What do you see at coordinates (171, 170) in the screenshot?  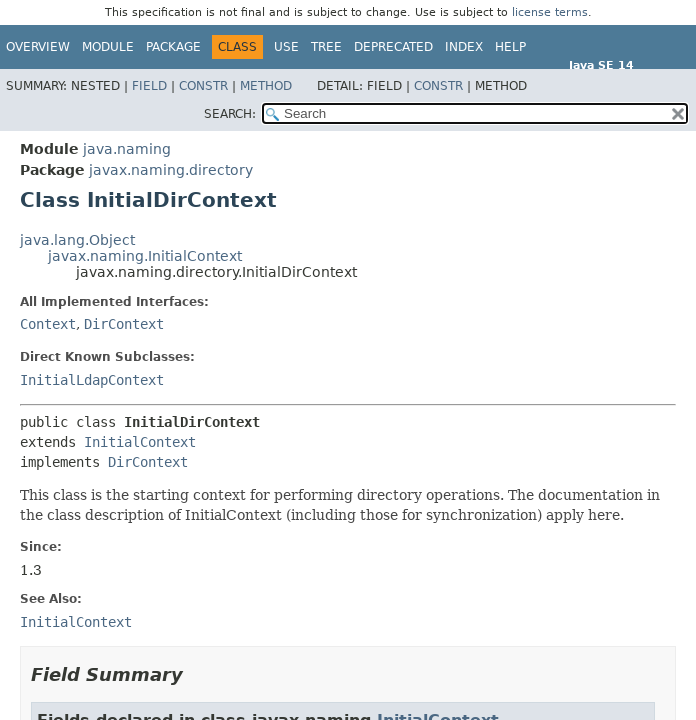 I see `javax.naming.directory` at bounding box center [171, 170].